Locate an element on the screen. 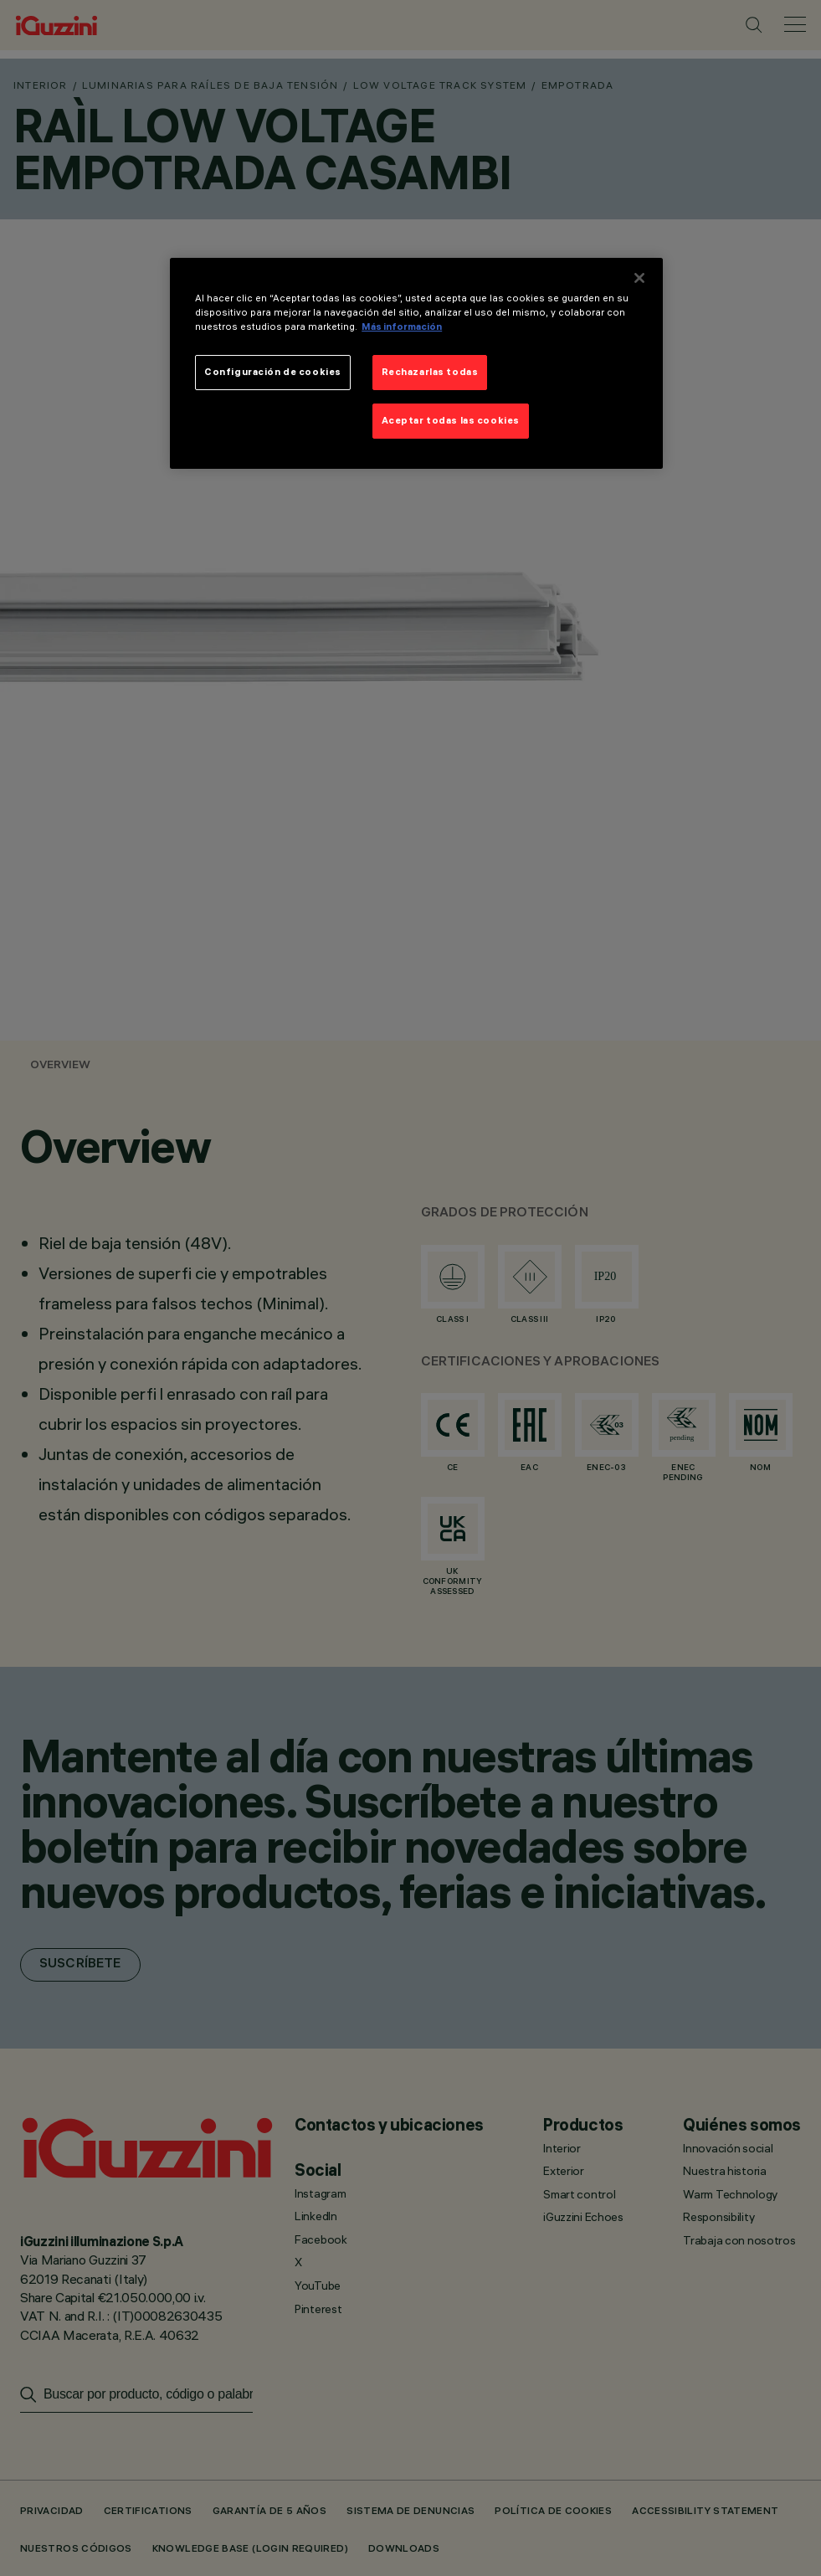  Aceptar todas las cookies is located at coordinates (451, 420).